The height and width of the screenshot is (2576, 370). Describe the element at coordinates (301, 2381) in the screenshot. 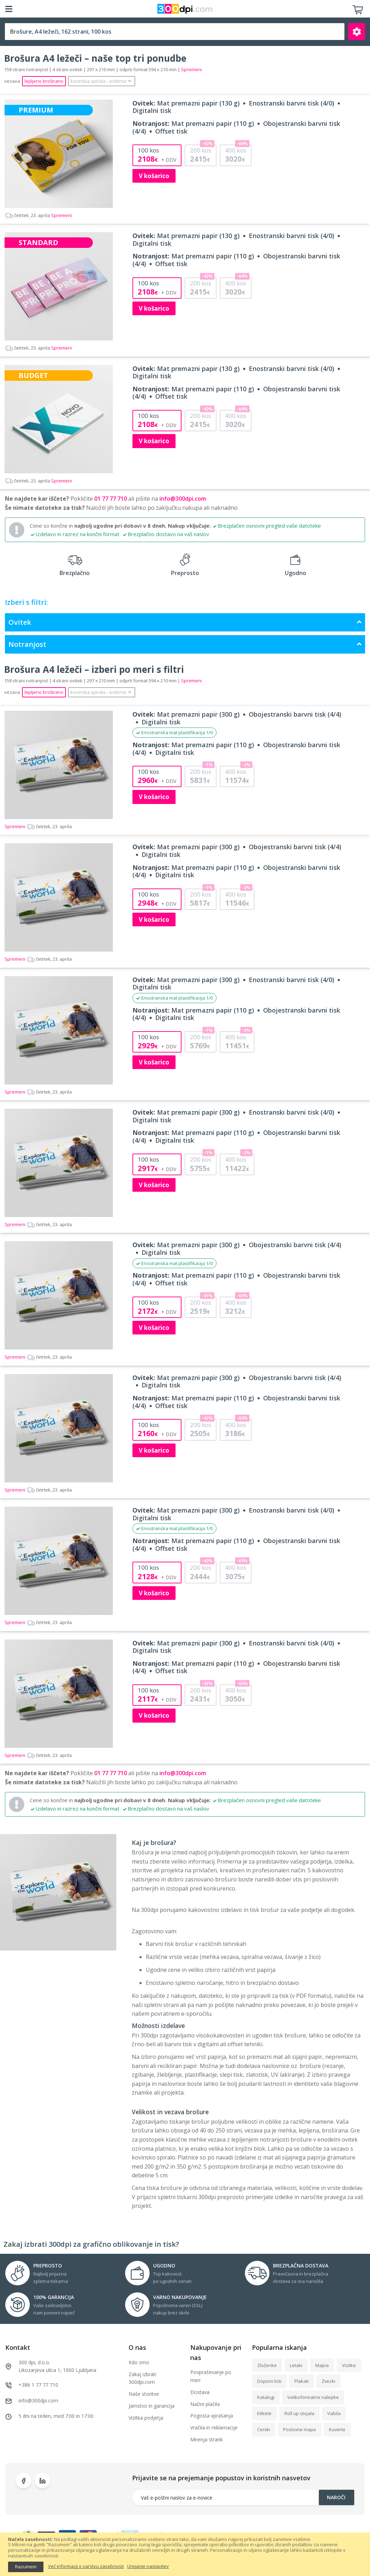

I see `Plakati` at that location.